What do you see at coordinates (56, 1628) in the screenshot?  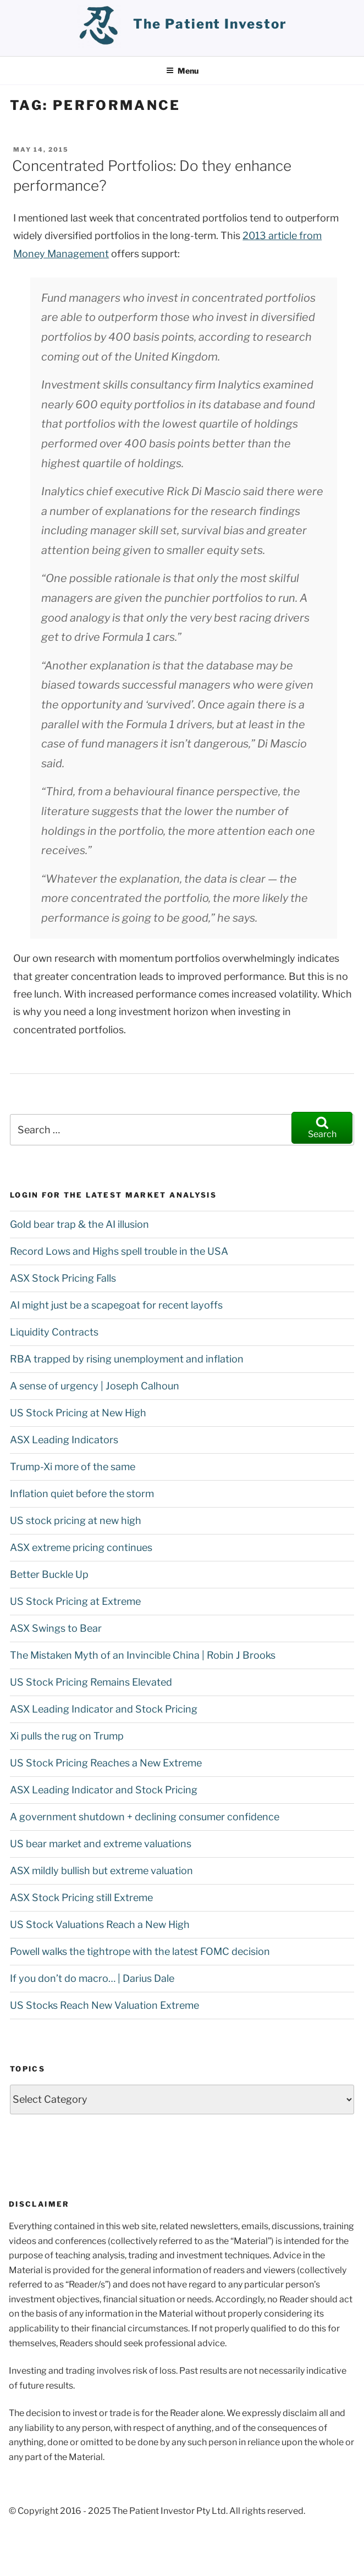 I see `ASX Swings to Bear` at bounding box center [56, 1628].